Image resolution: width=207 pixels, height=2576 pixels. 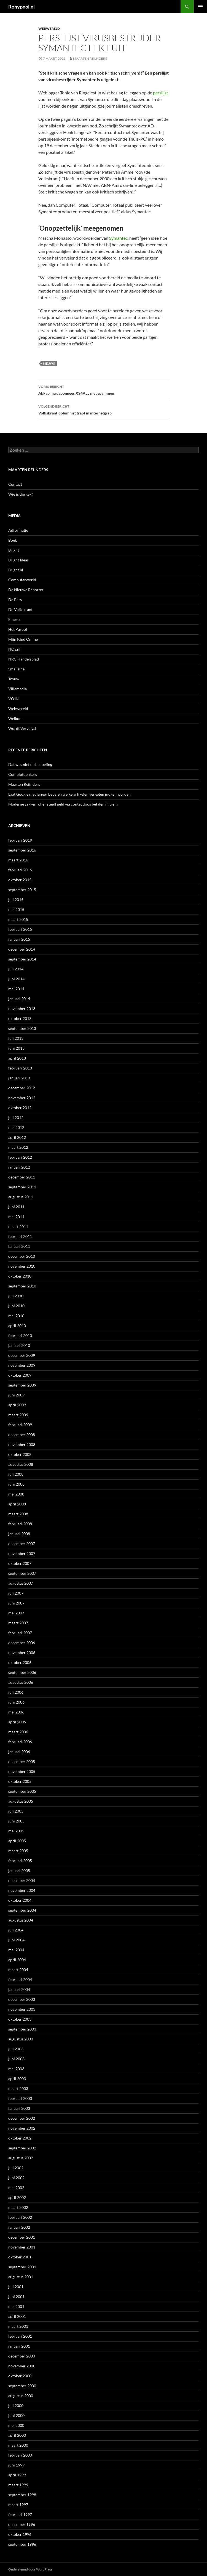 I want to click on augustus 2005, so click(x=20, y=1801).